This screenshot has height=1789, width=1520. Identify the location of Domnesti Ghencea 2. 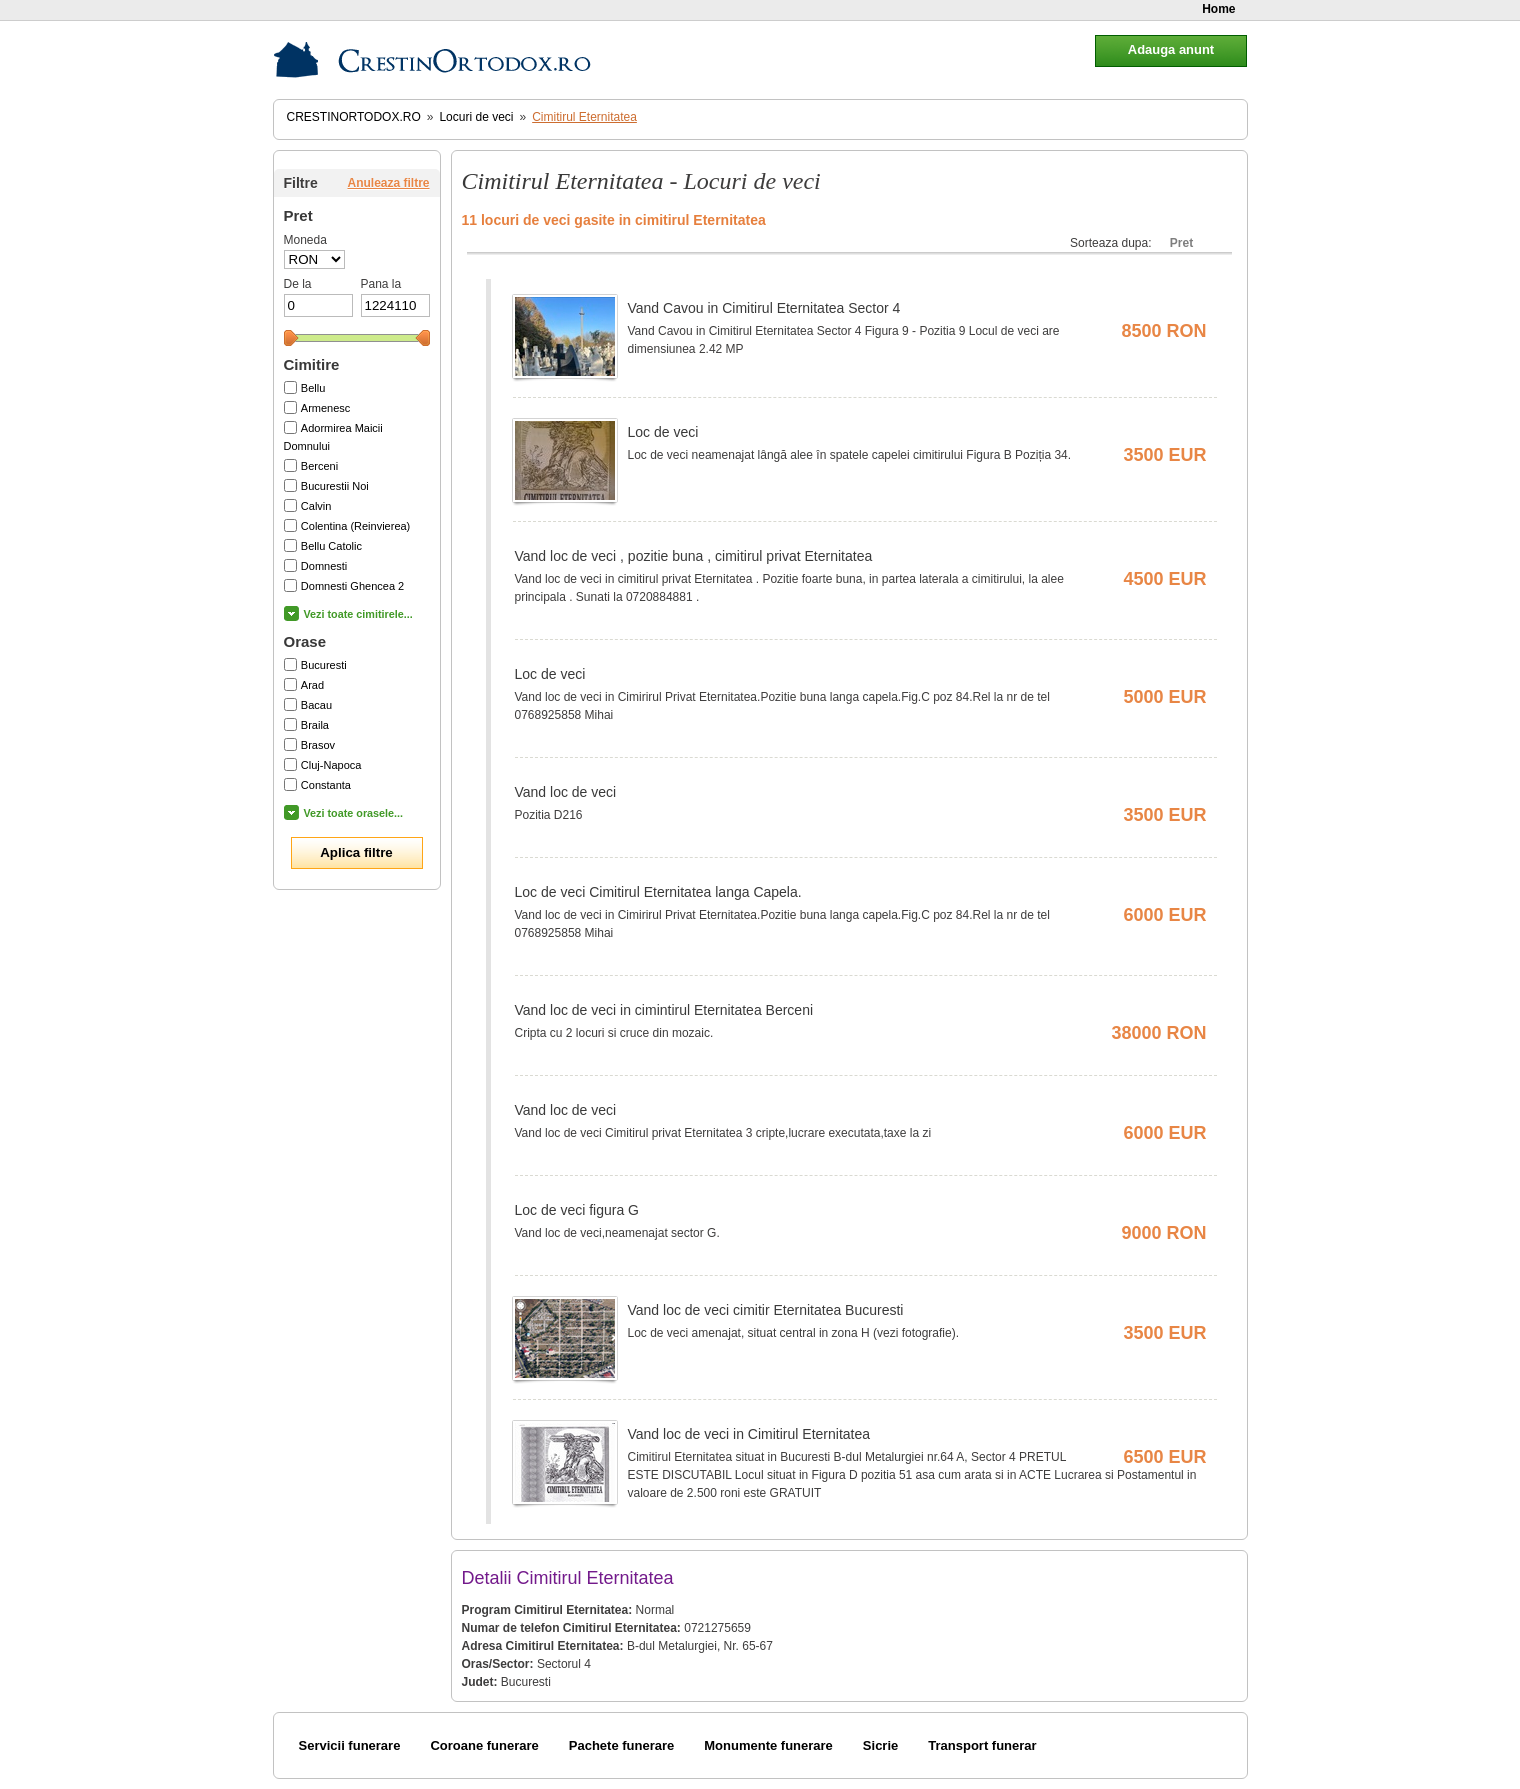
(352, 586).